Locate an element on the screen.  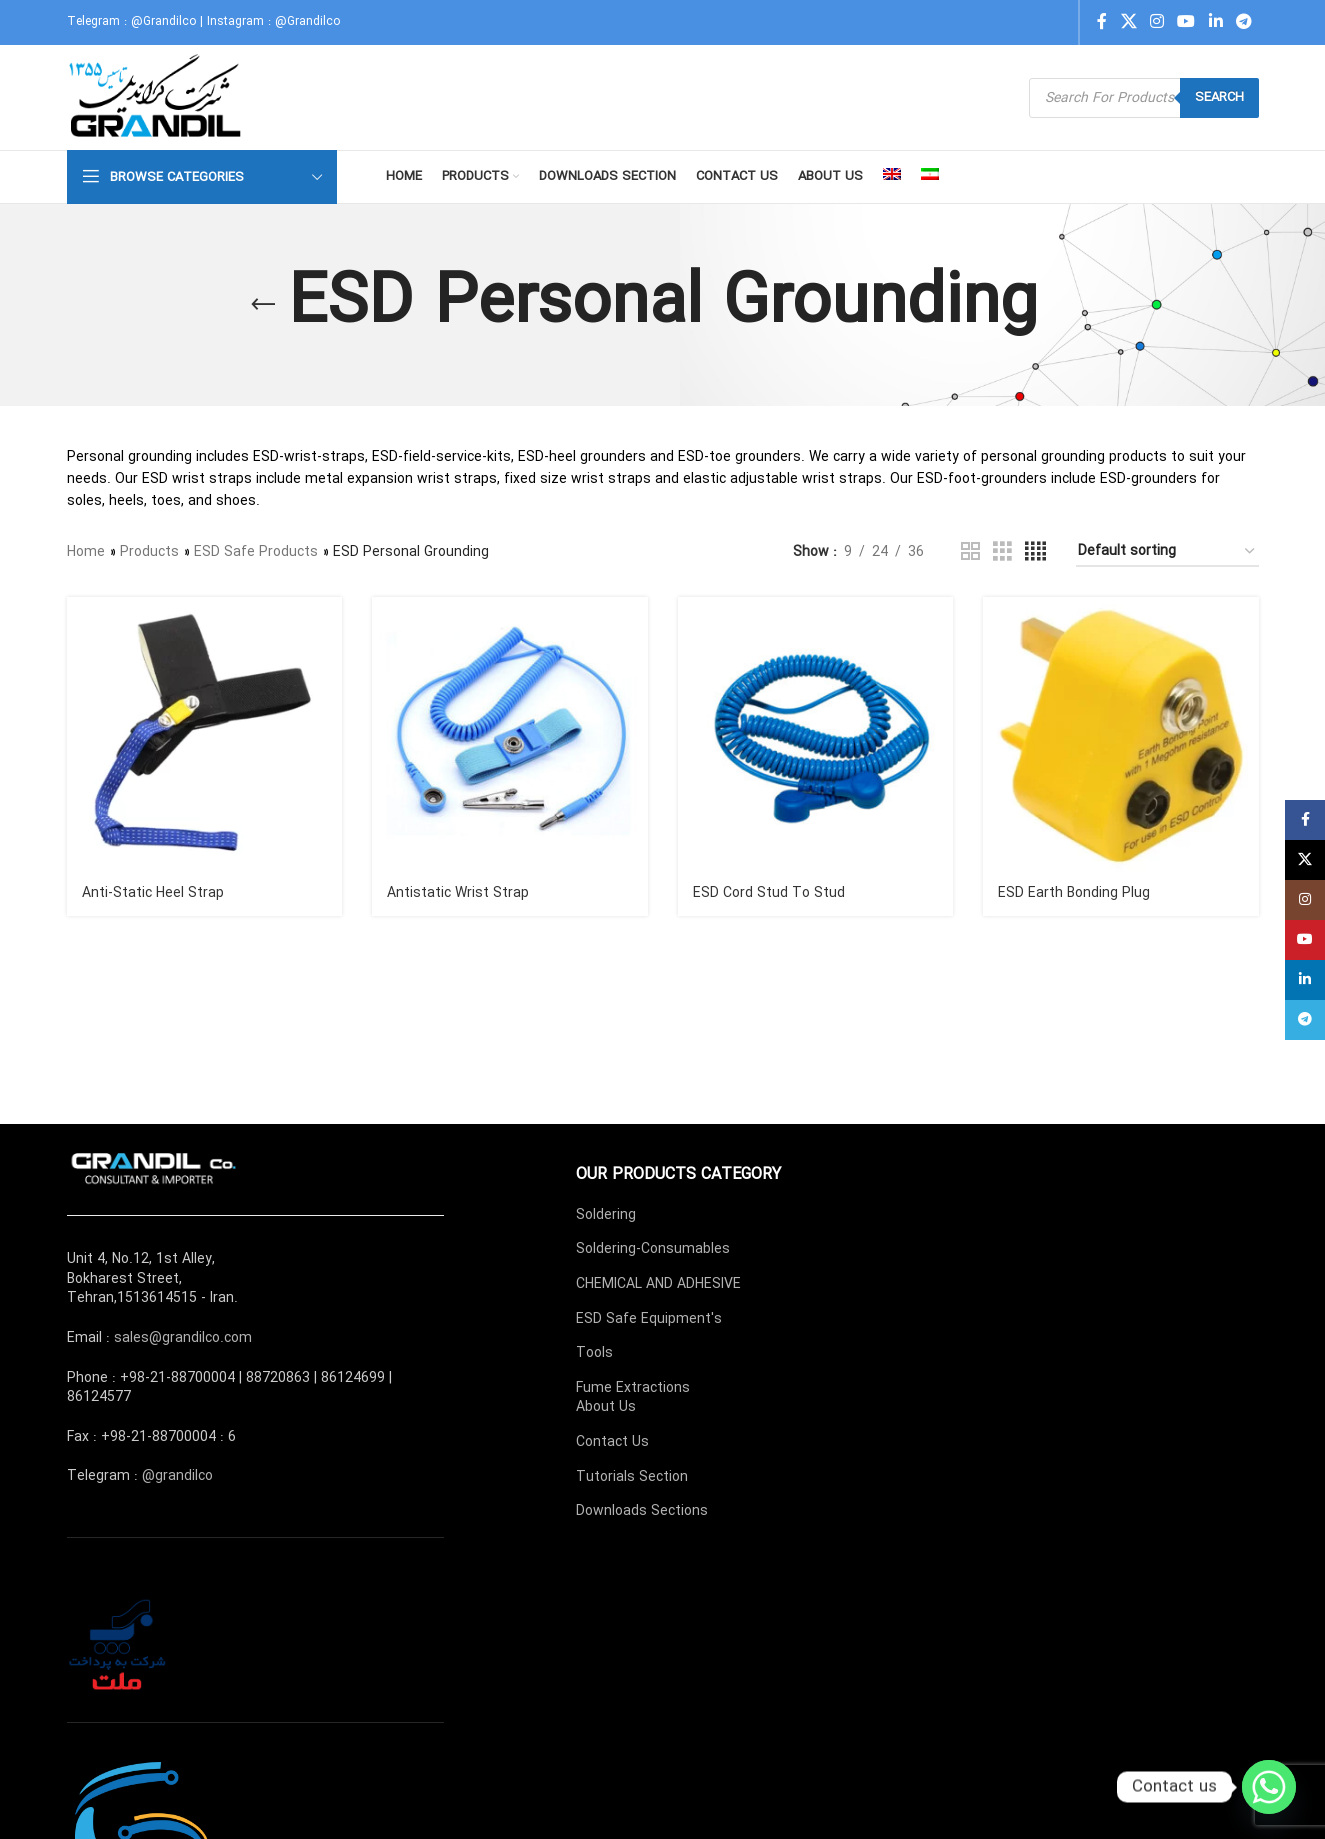
Tutorials Section is located at coordinates (632, 1477).